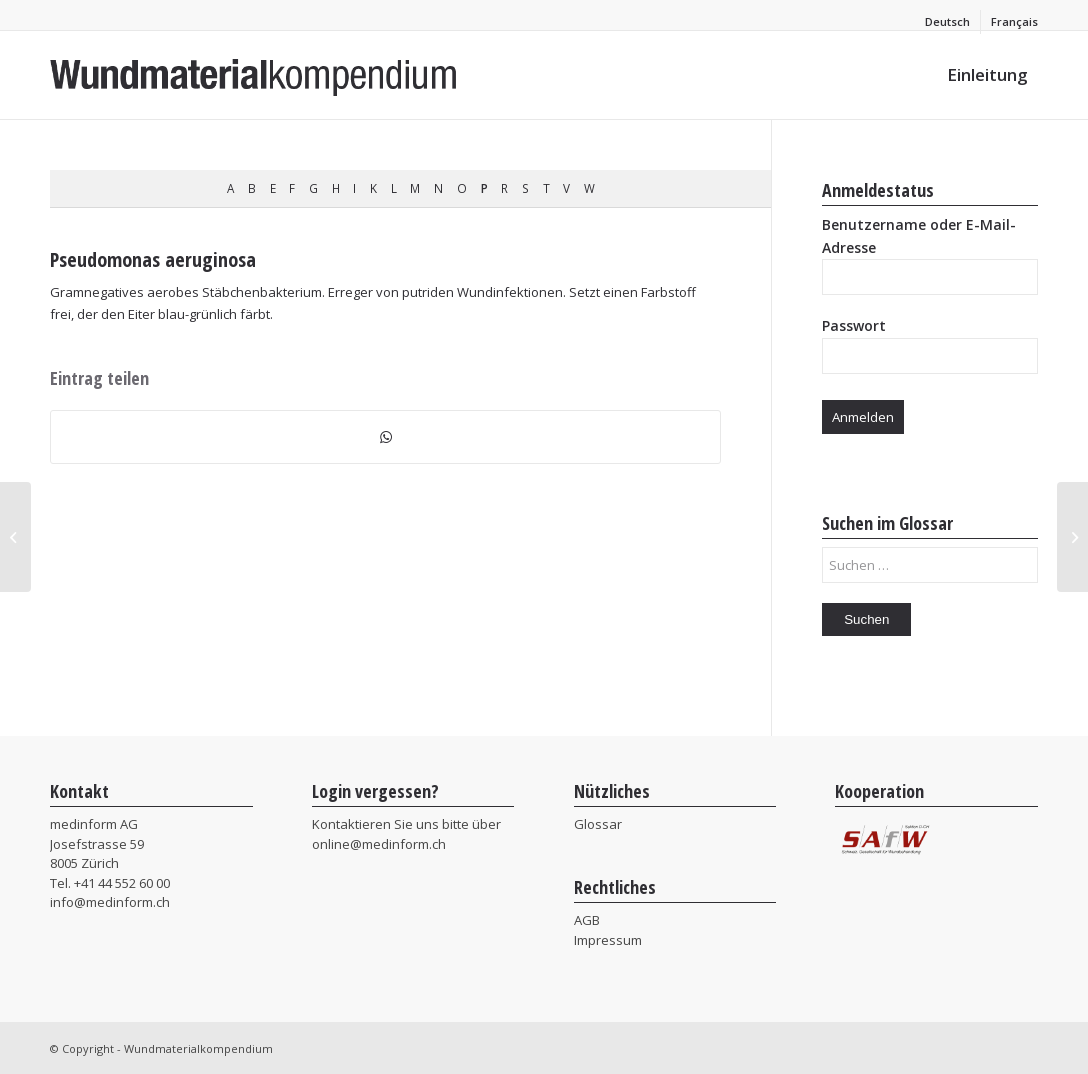 This screenshot has height=1074, width=1088. I want to click on AGB, so click(587, 920).